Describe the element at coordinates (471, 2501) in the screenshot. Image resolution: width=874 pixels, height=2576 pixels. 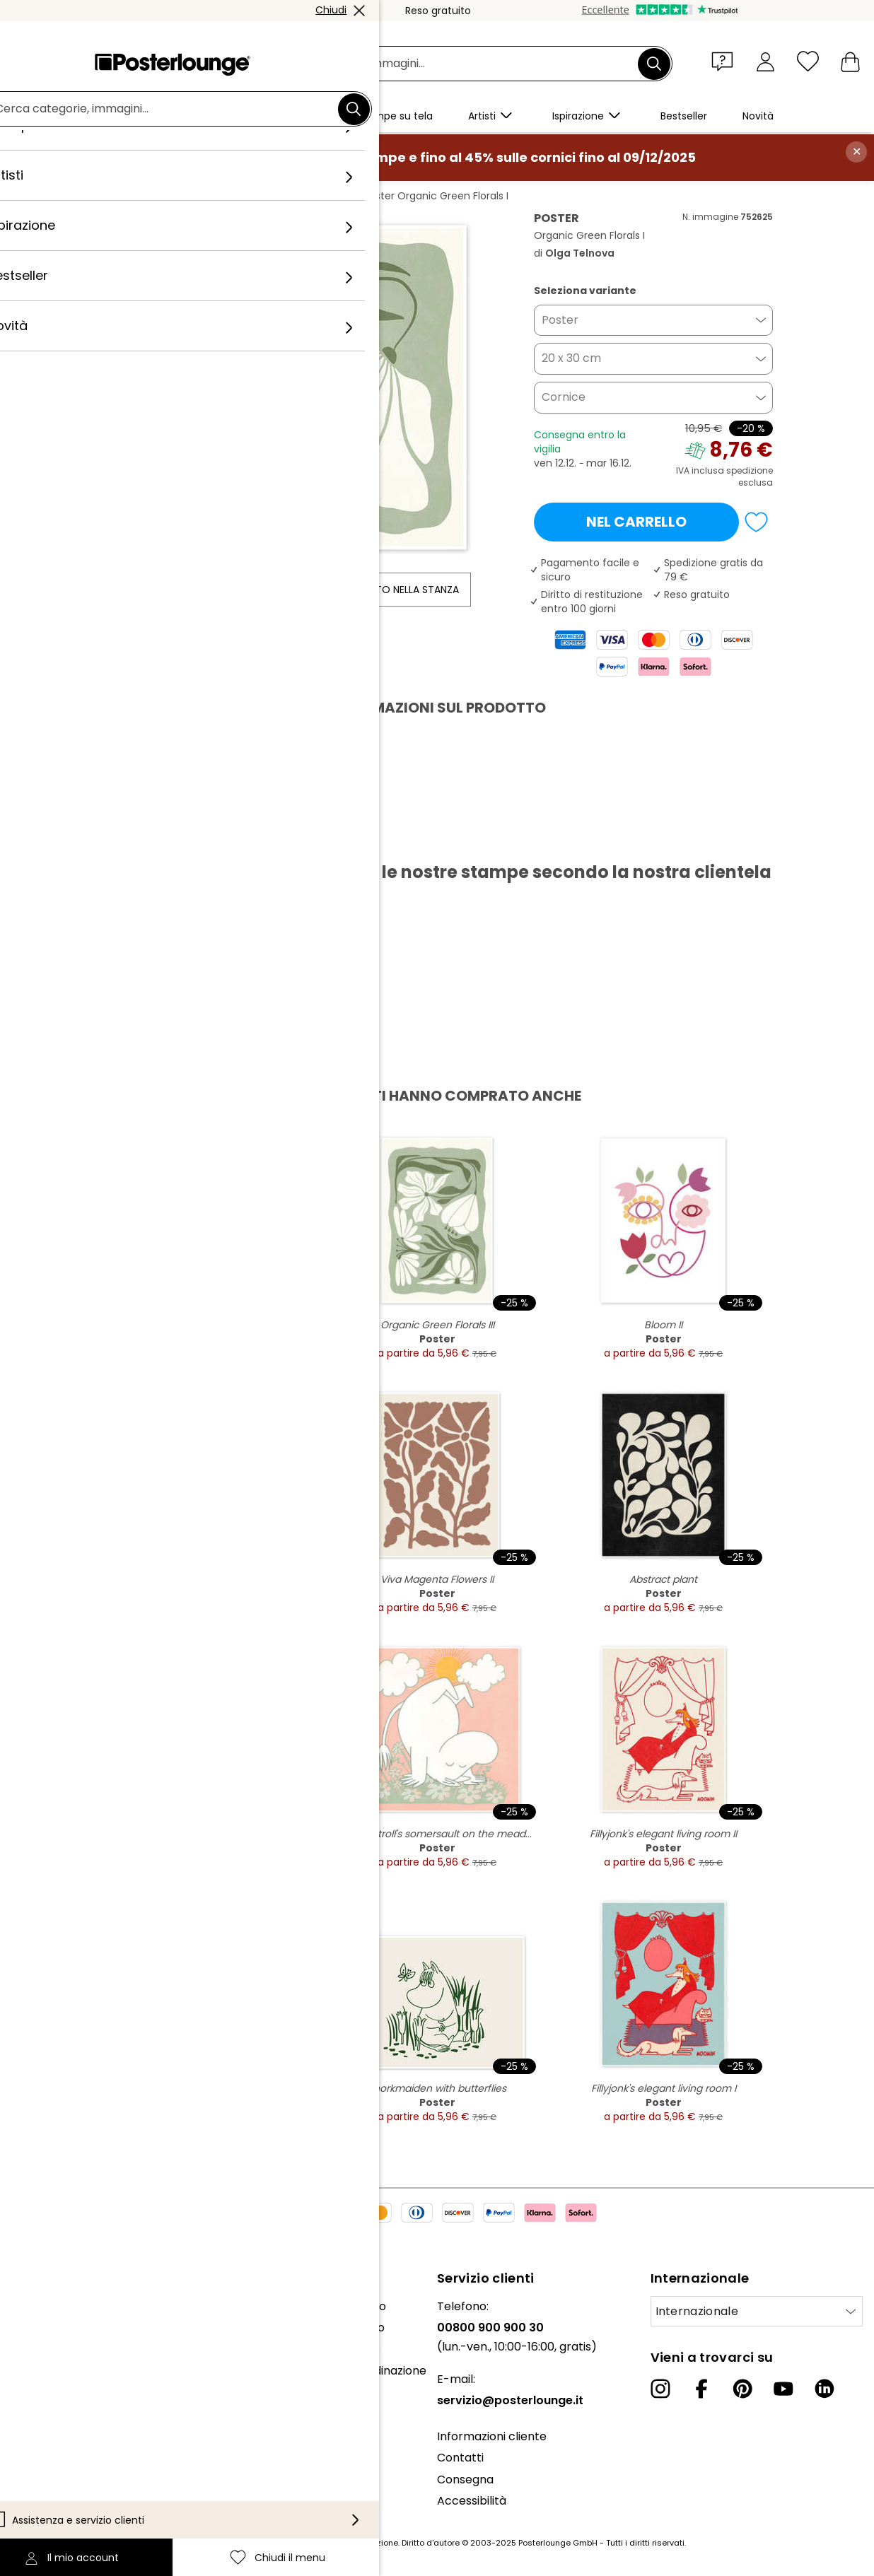
I see `Accessibilità` at that location.